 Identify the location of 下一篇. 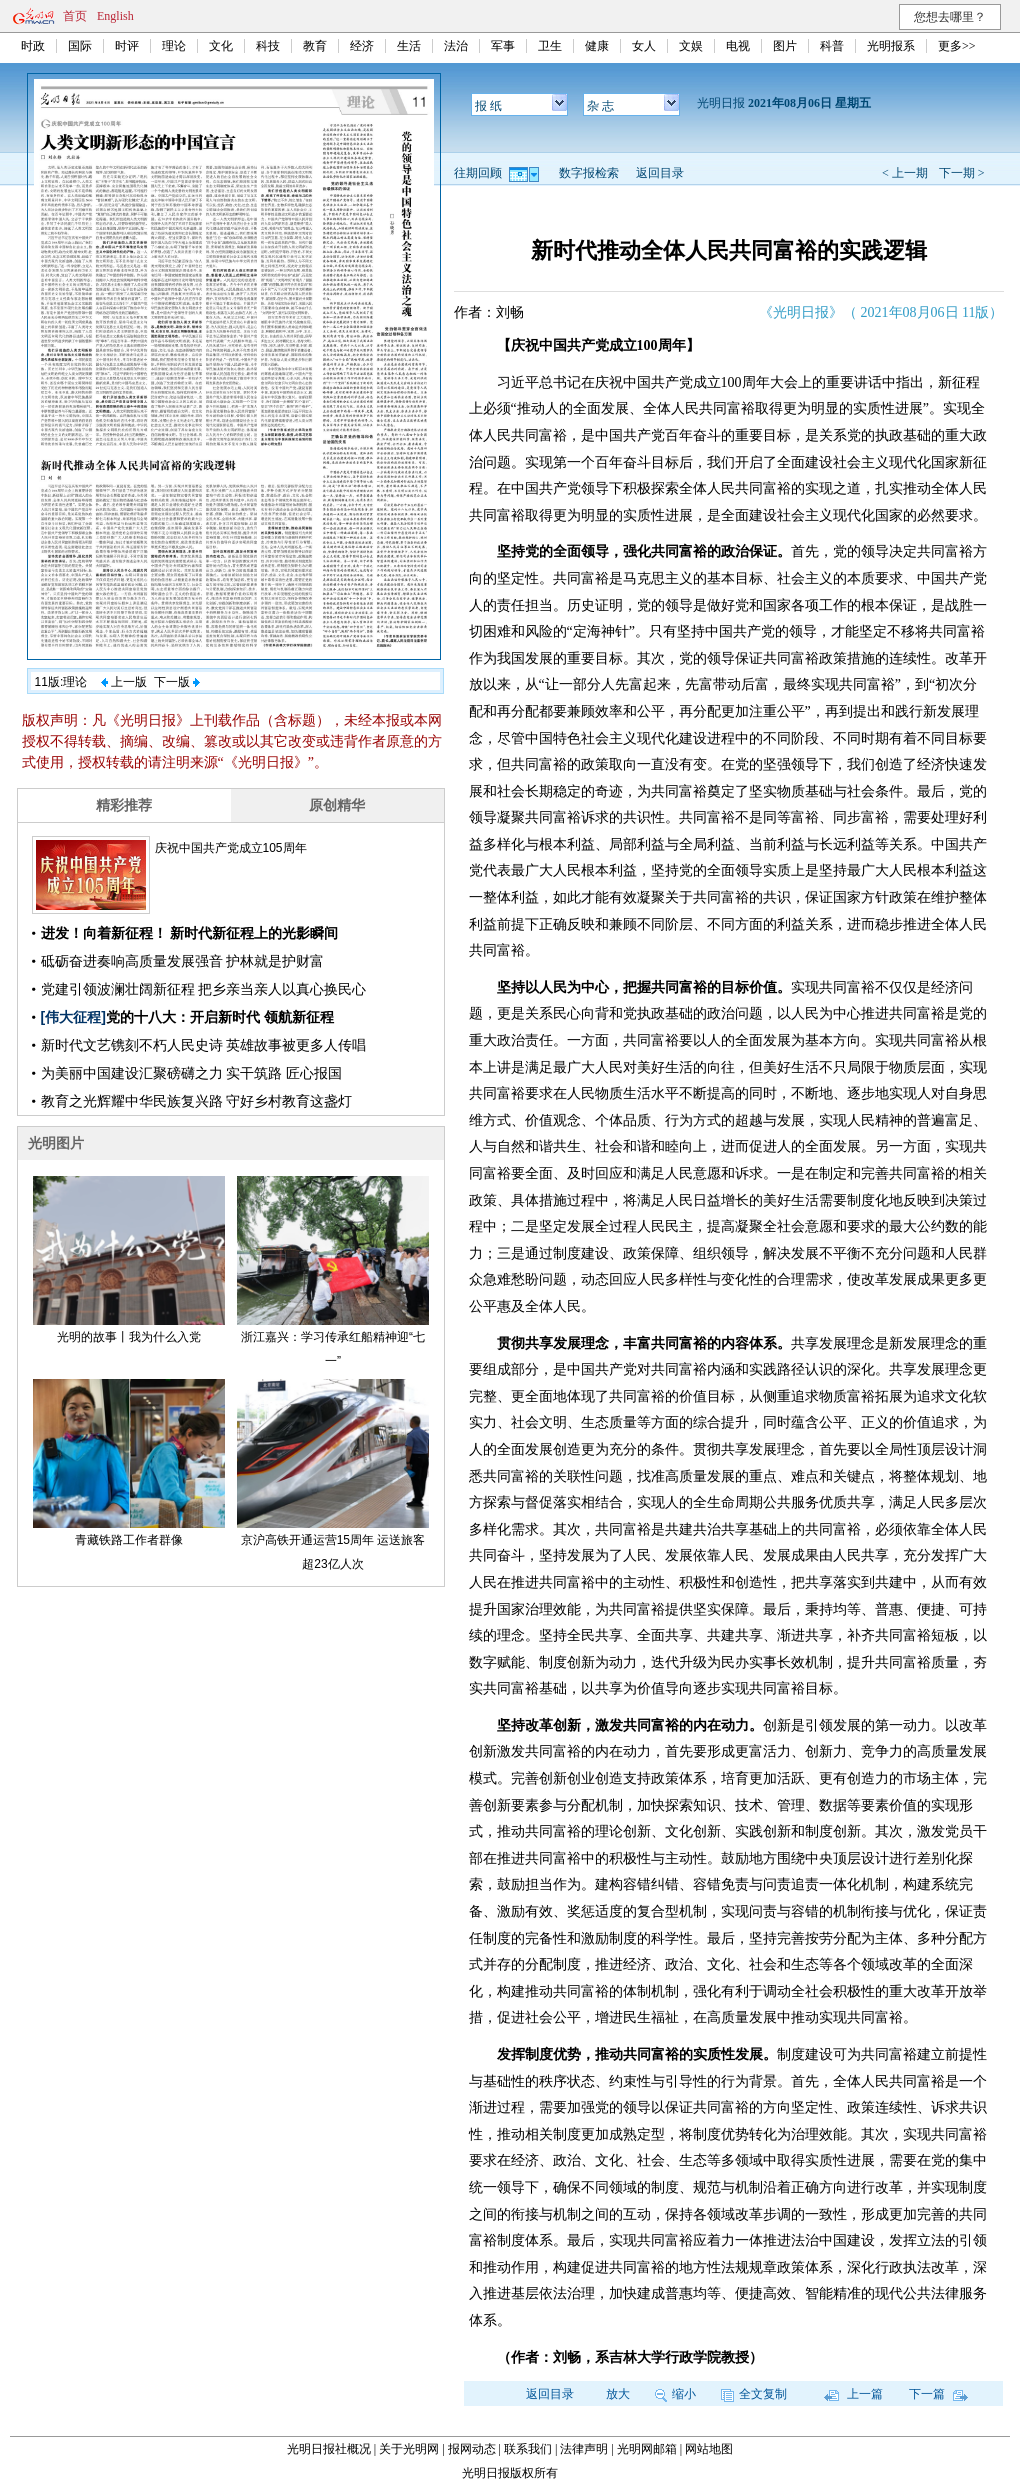
(938, 2394).